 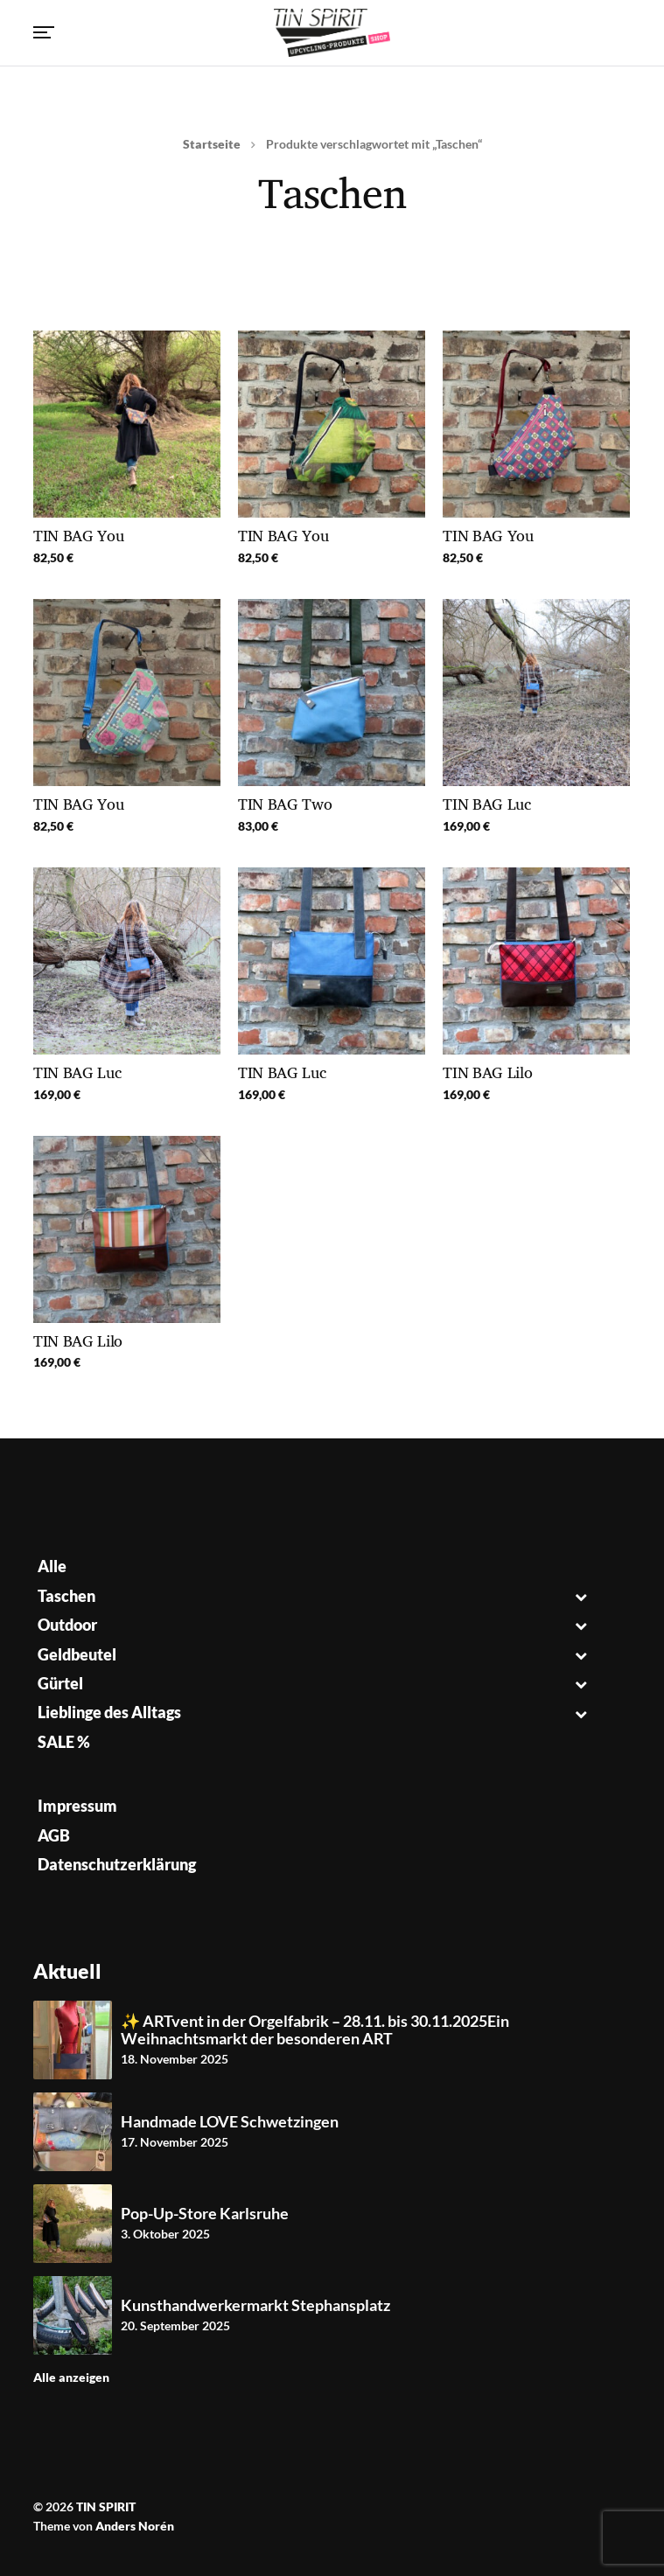 What do you see at coordinates (106, 2506) in the screenshot?
I see `TIN SPIRIT` at bounding box center [106, 2506].